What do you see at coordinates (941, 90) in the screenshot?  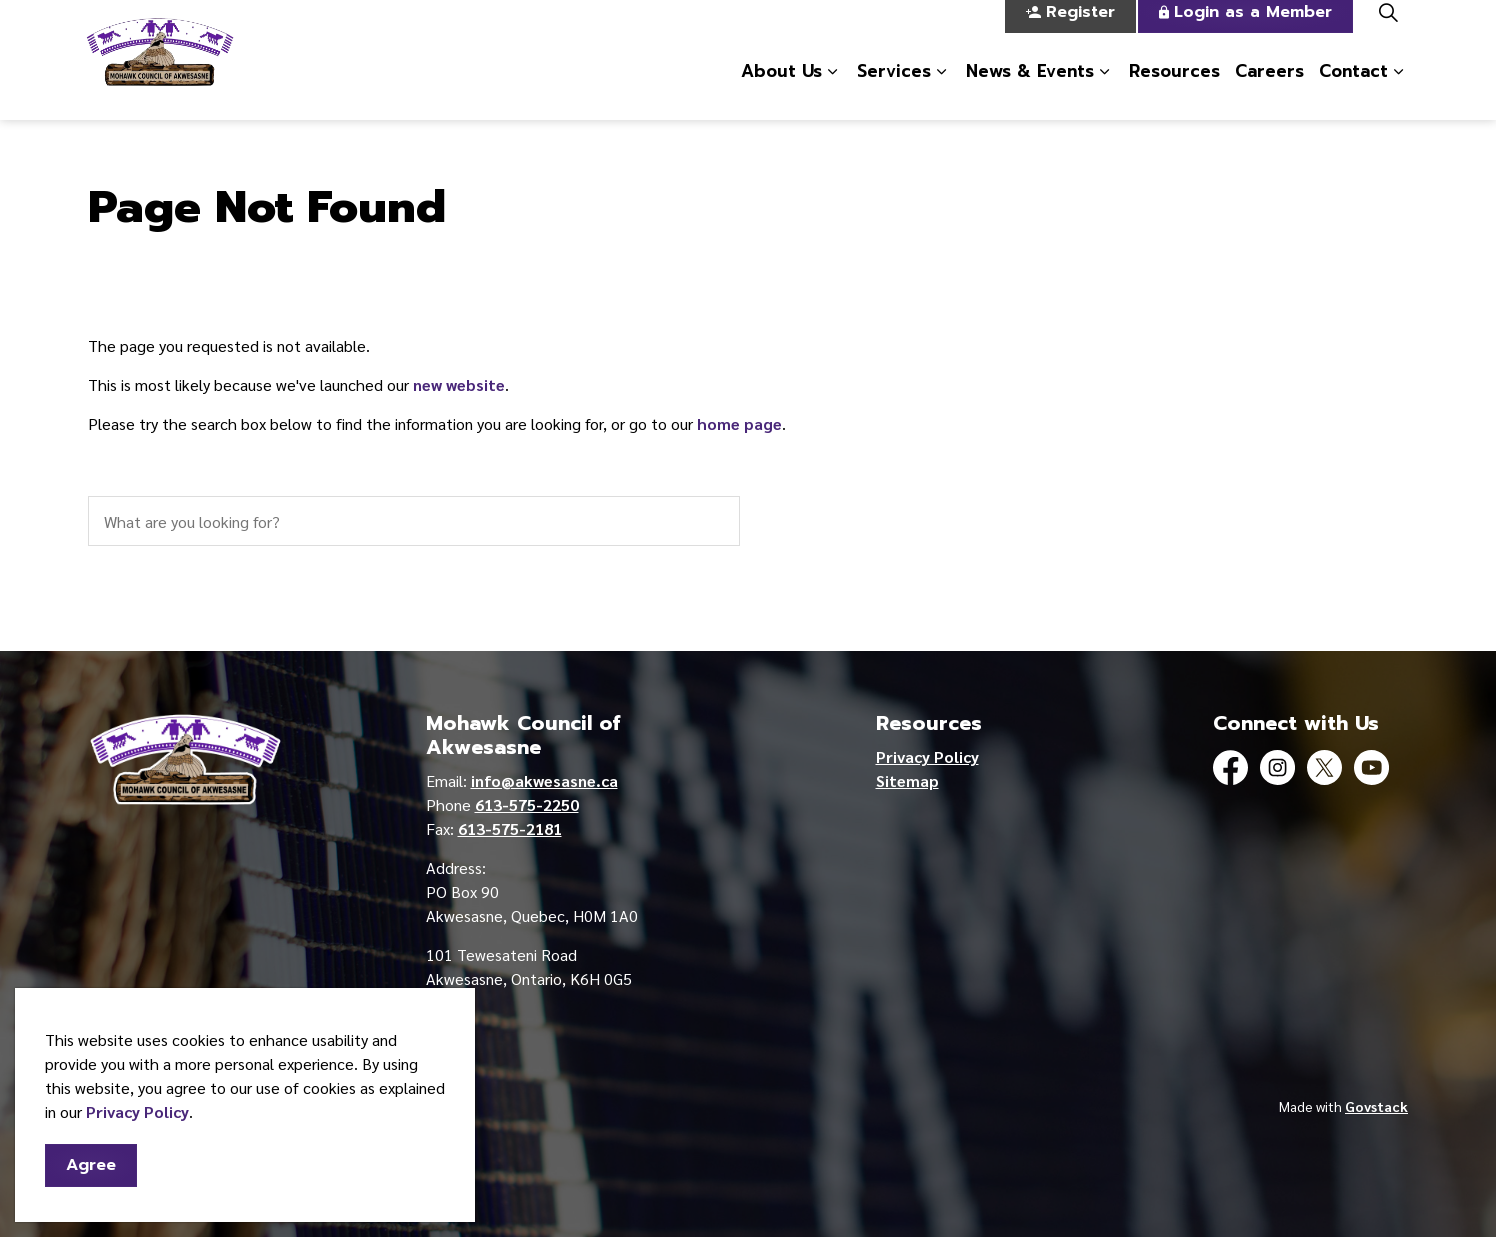 I see `[Expand sub pages Services]` at bounding box center [941, 90].